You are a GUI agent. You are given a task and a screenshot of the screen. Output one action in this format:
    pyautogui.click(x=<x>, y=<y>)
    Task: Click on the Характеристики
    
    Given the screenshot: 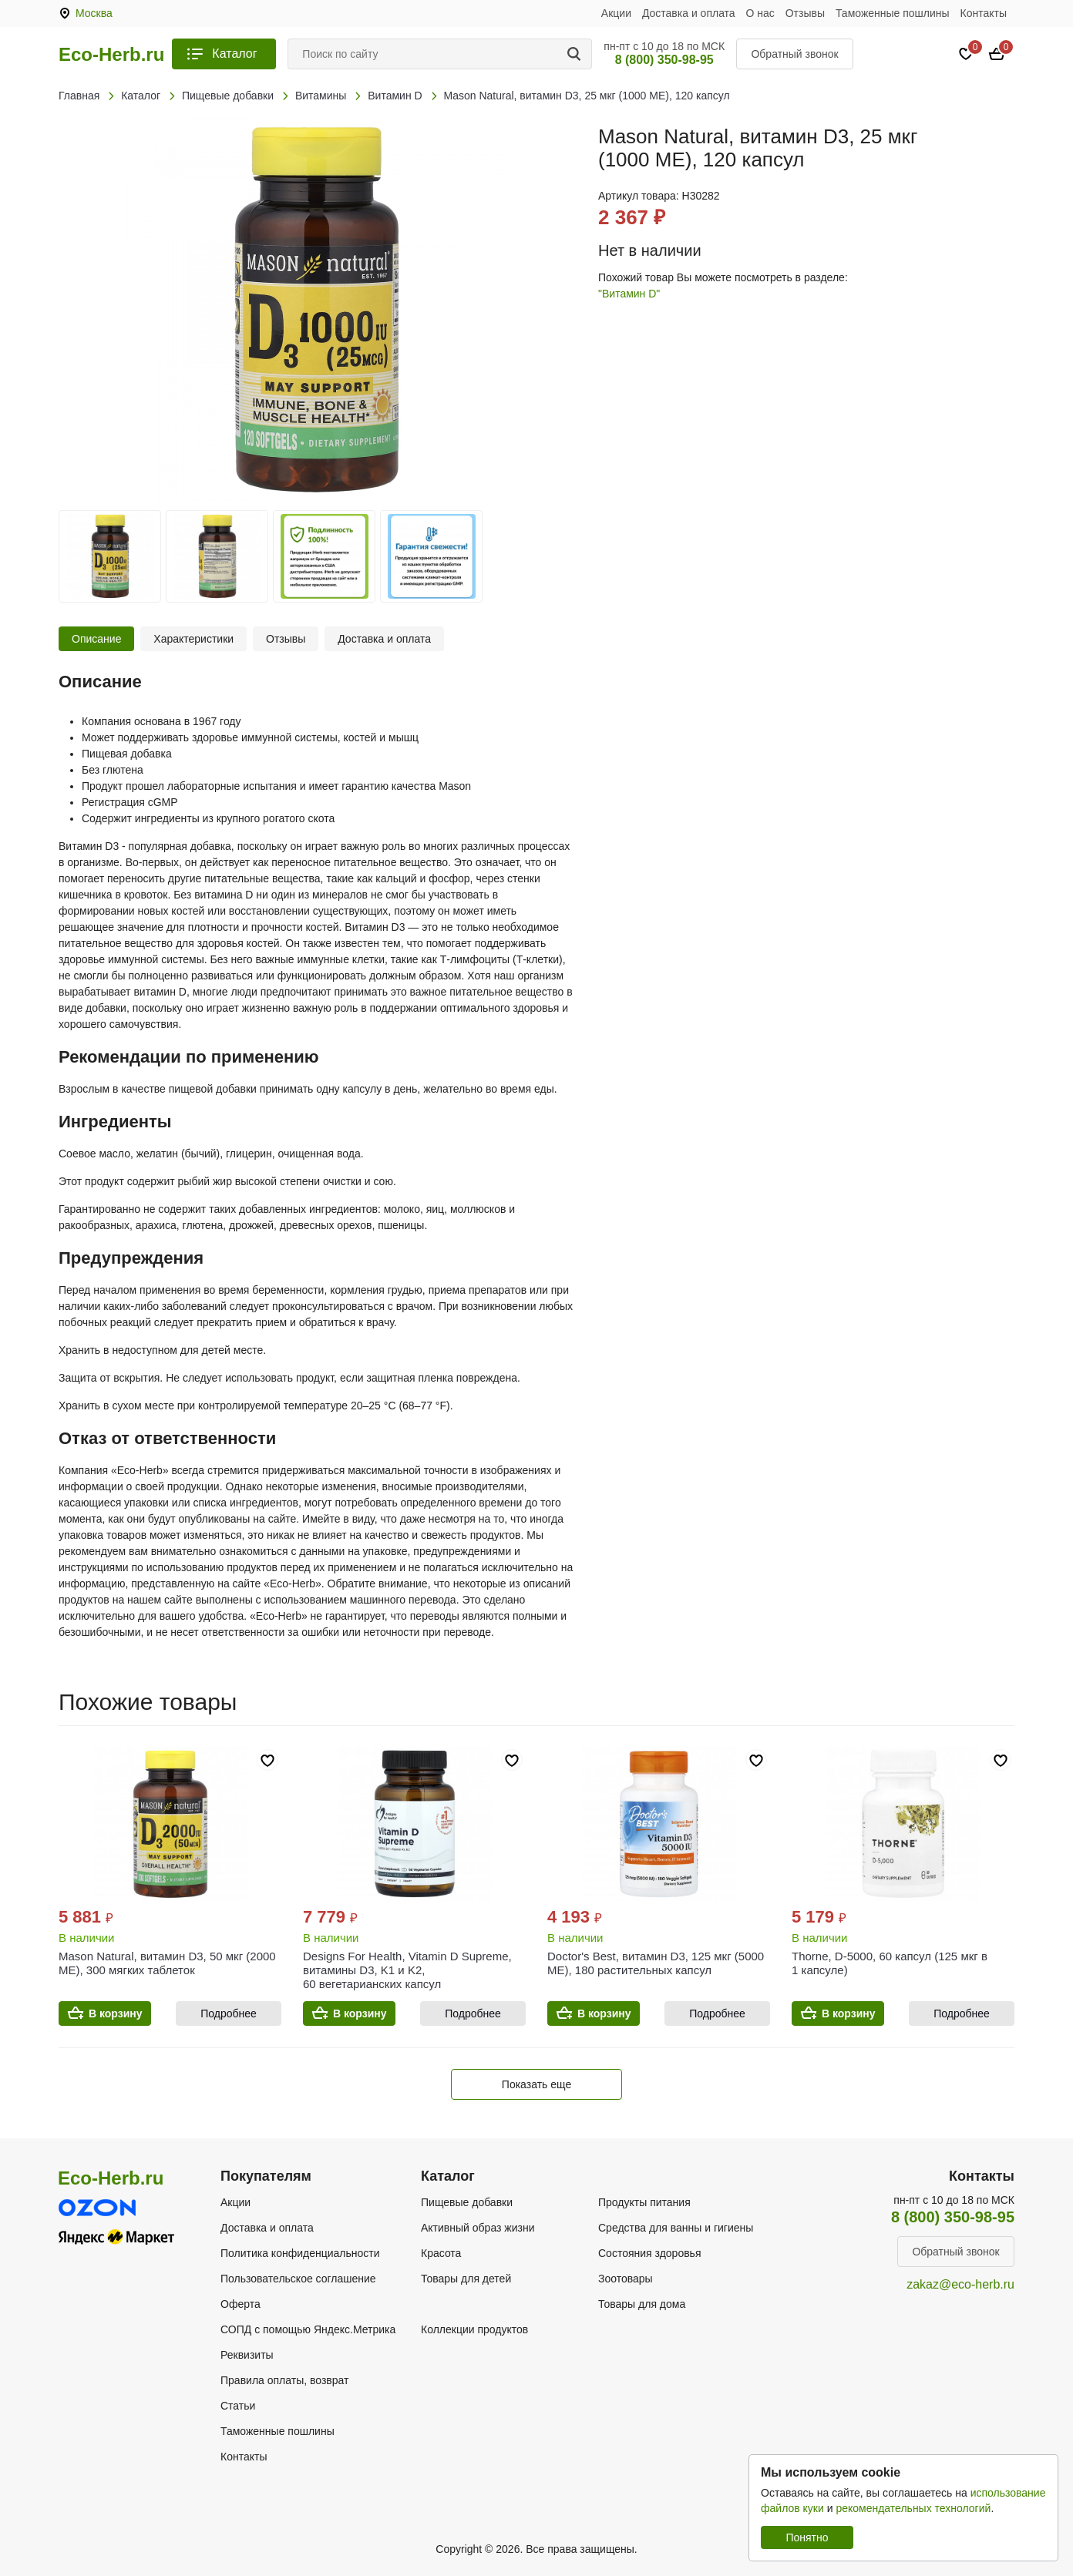 What is the action you would take?
    pyautogui.click(x=193, y=639)
    